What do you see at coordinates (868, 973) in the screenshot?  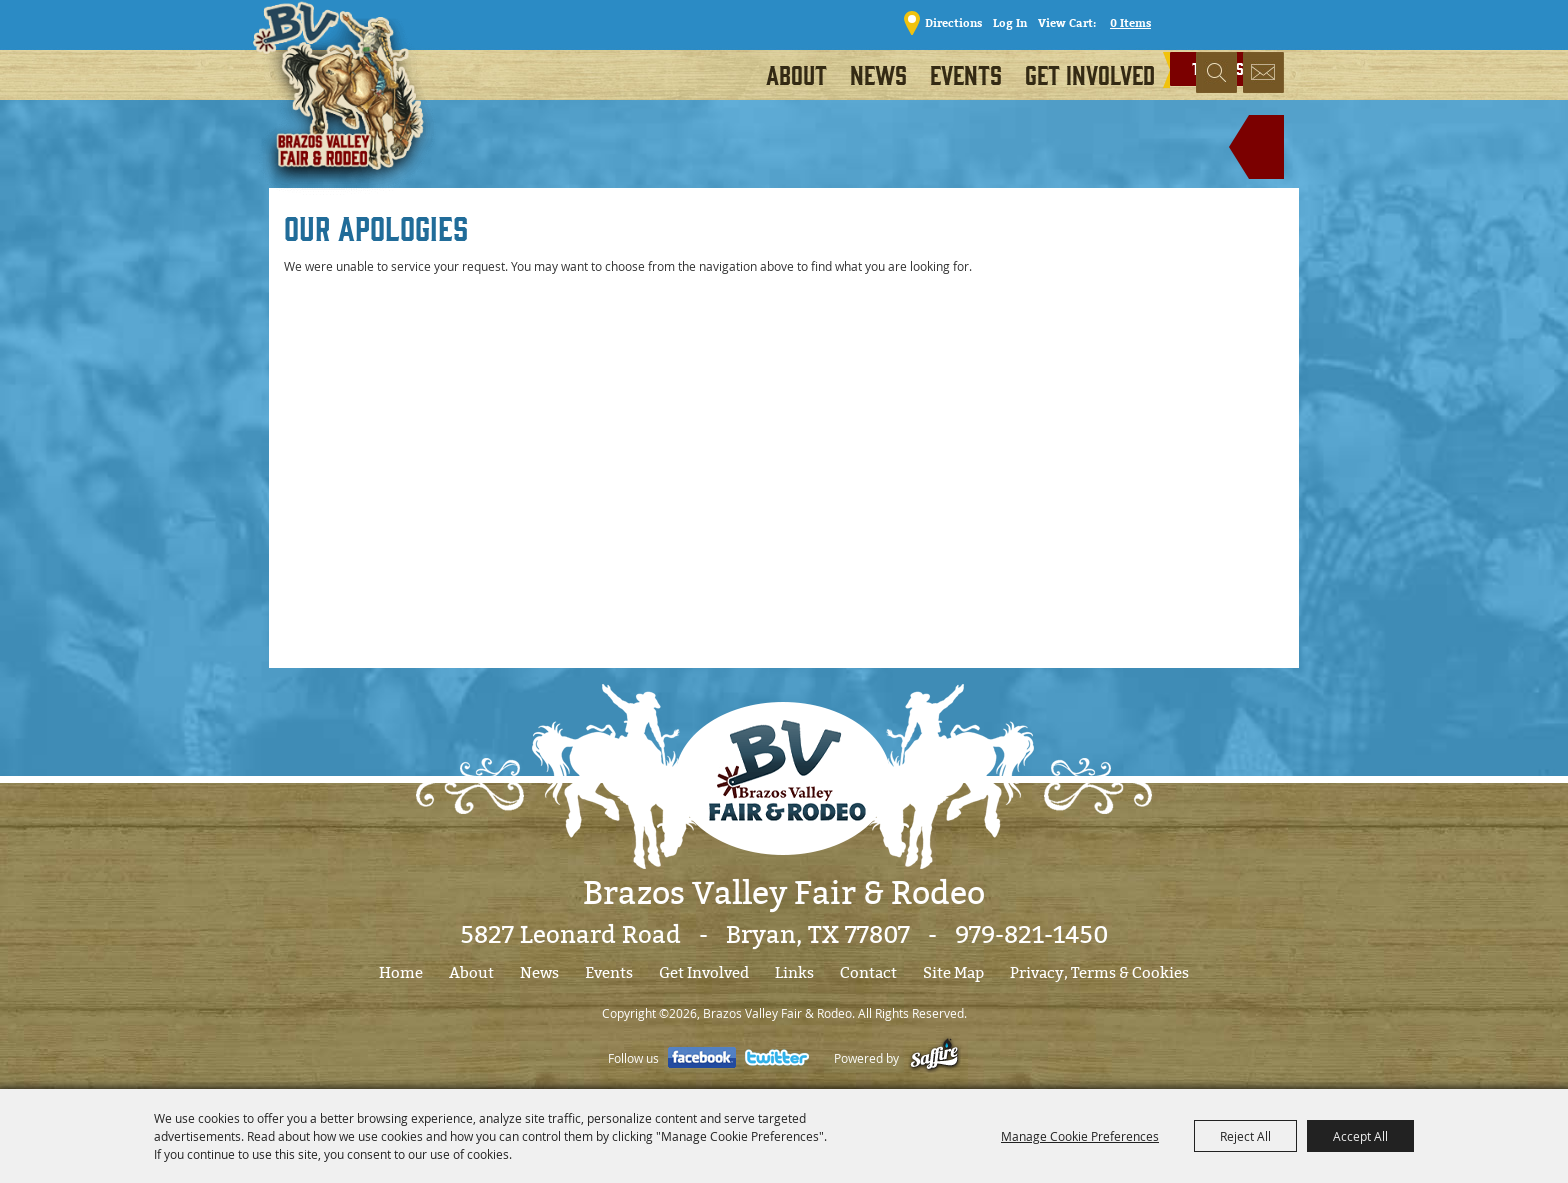 I see `Contact` at bounding box center [868, 973].